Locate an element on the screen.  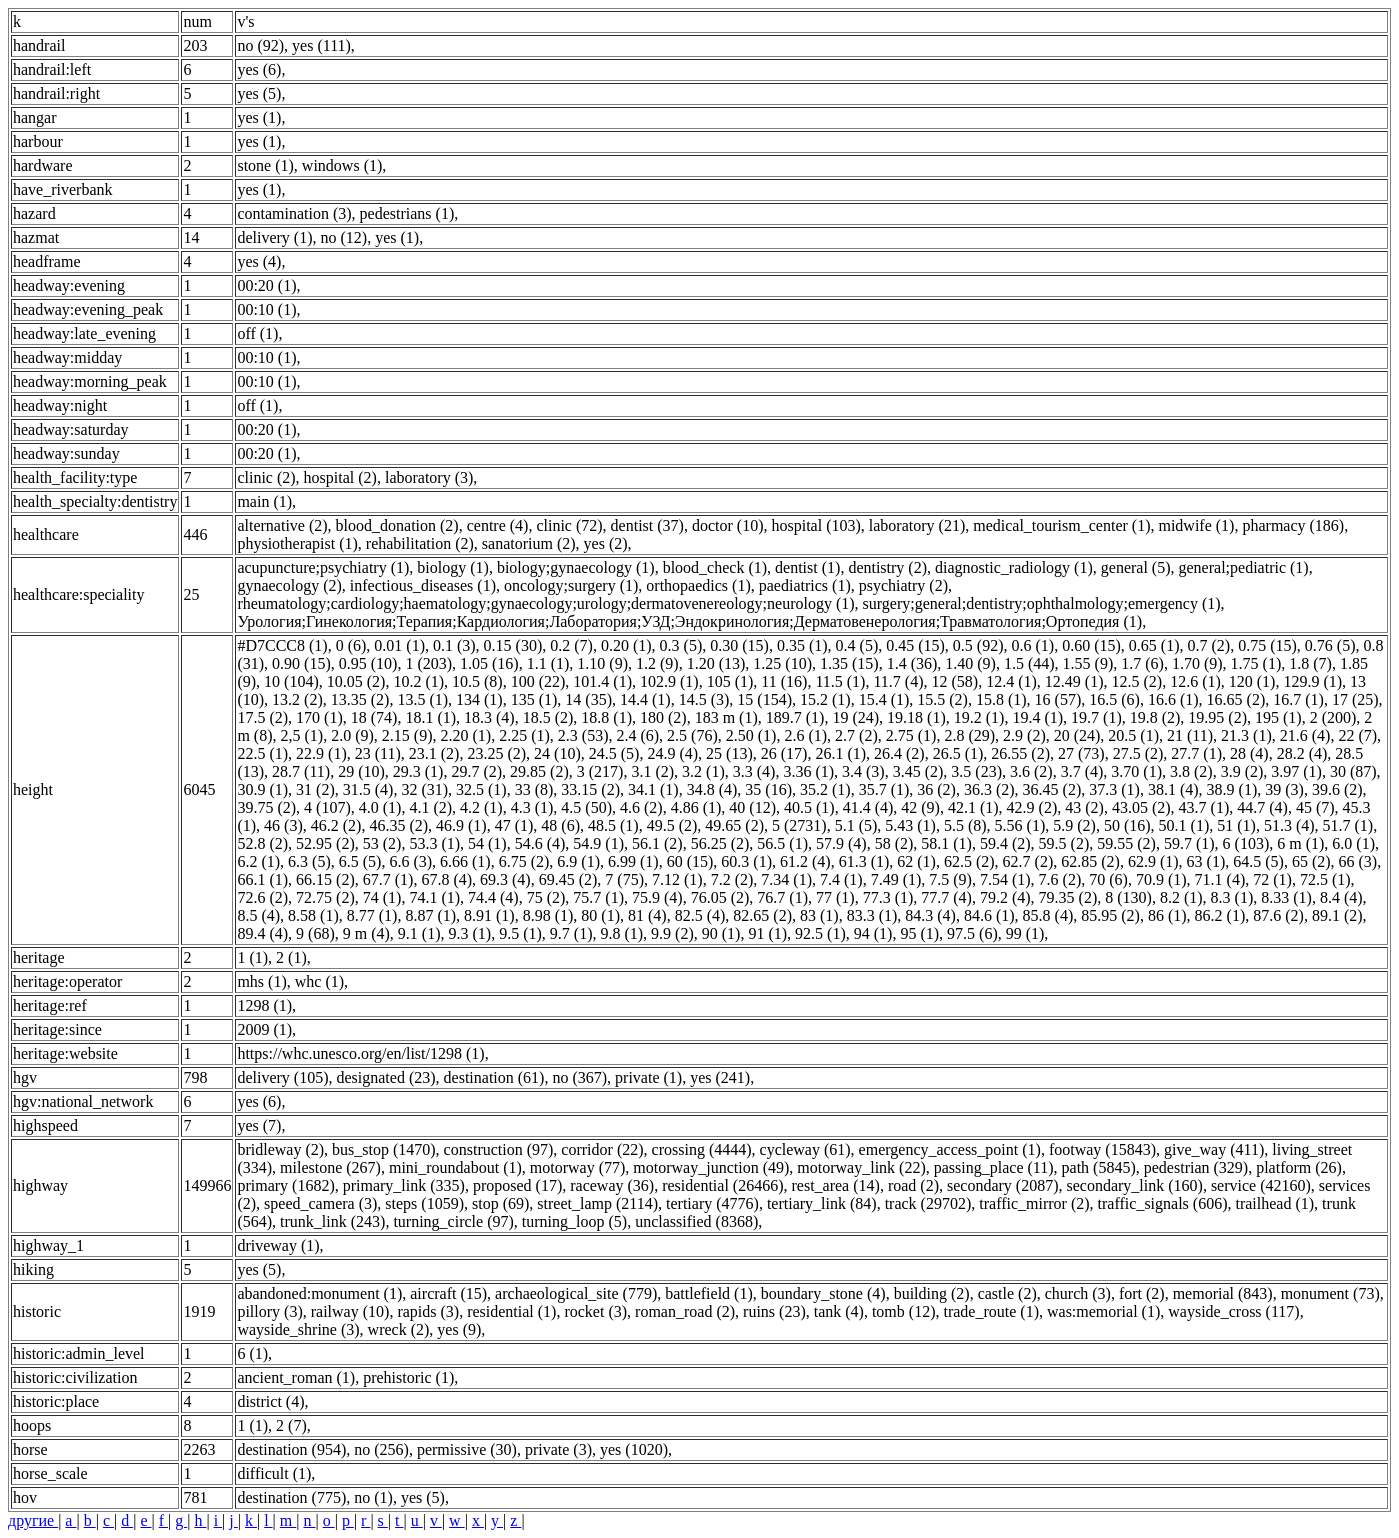
9.9 (2) is located at coordinates (672, 933).